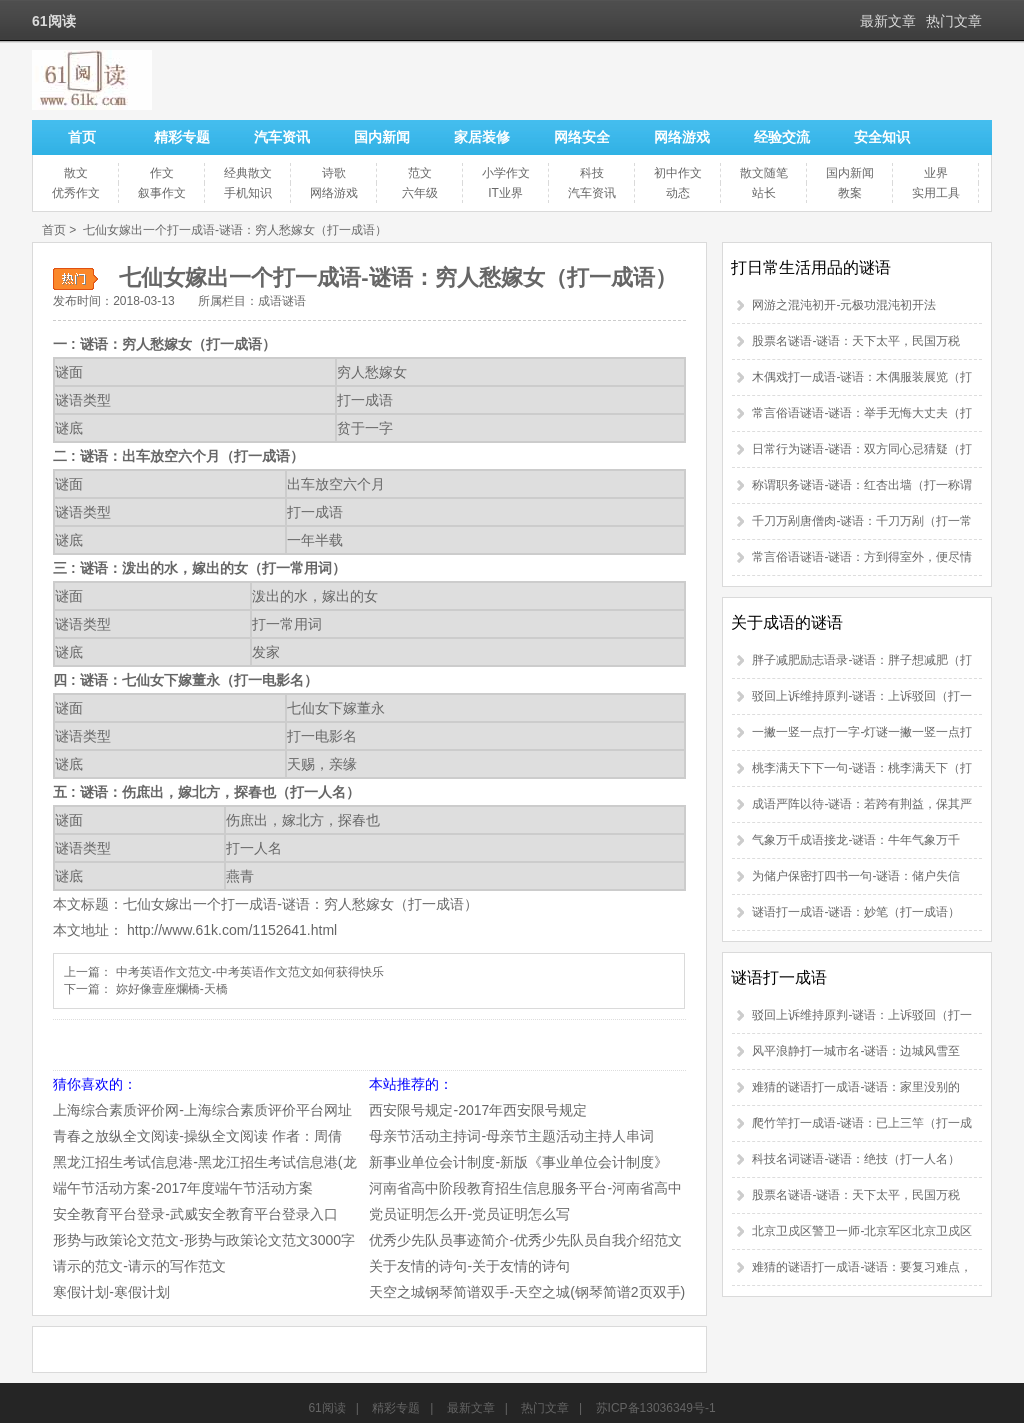 The image size is (1024, 1423). I want to click on 散文随笔, so click(764, 173).